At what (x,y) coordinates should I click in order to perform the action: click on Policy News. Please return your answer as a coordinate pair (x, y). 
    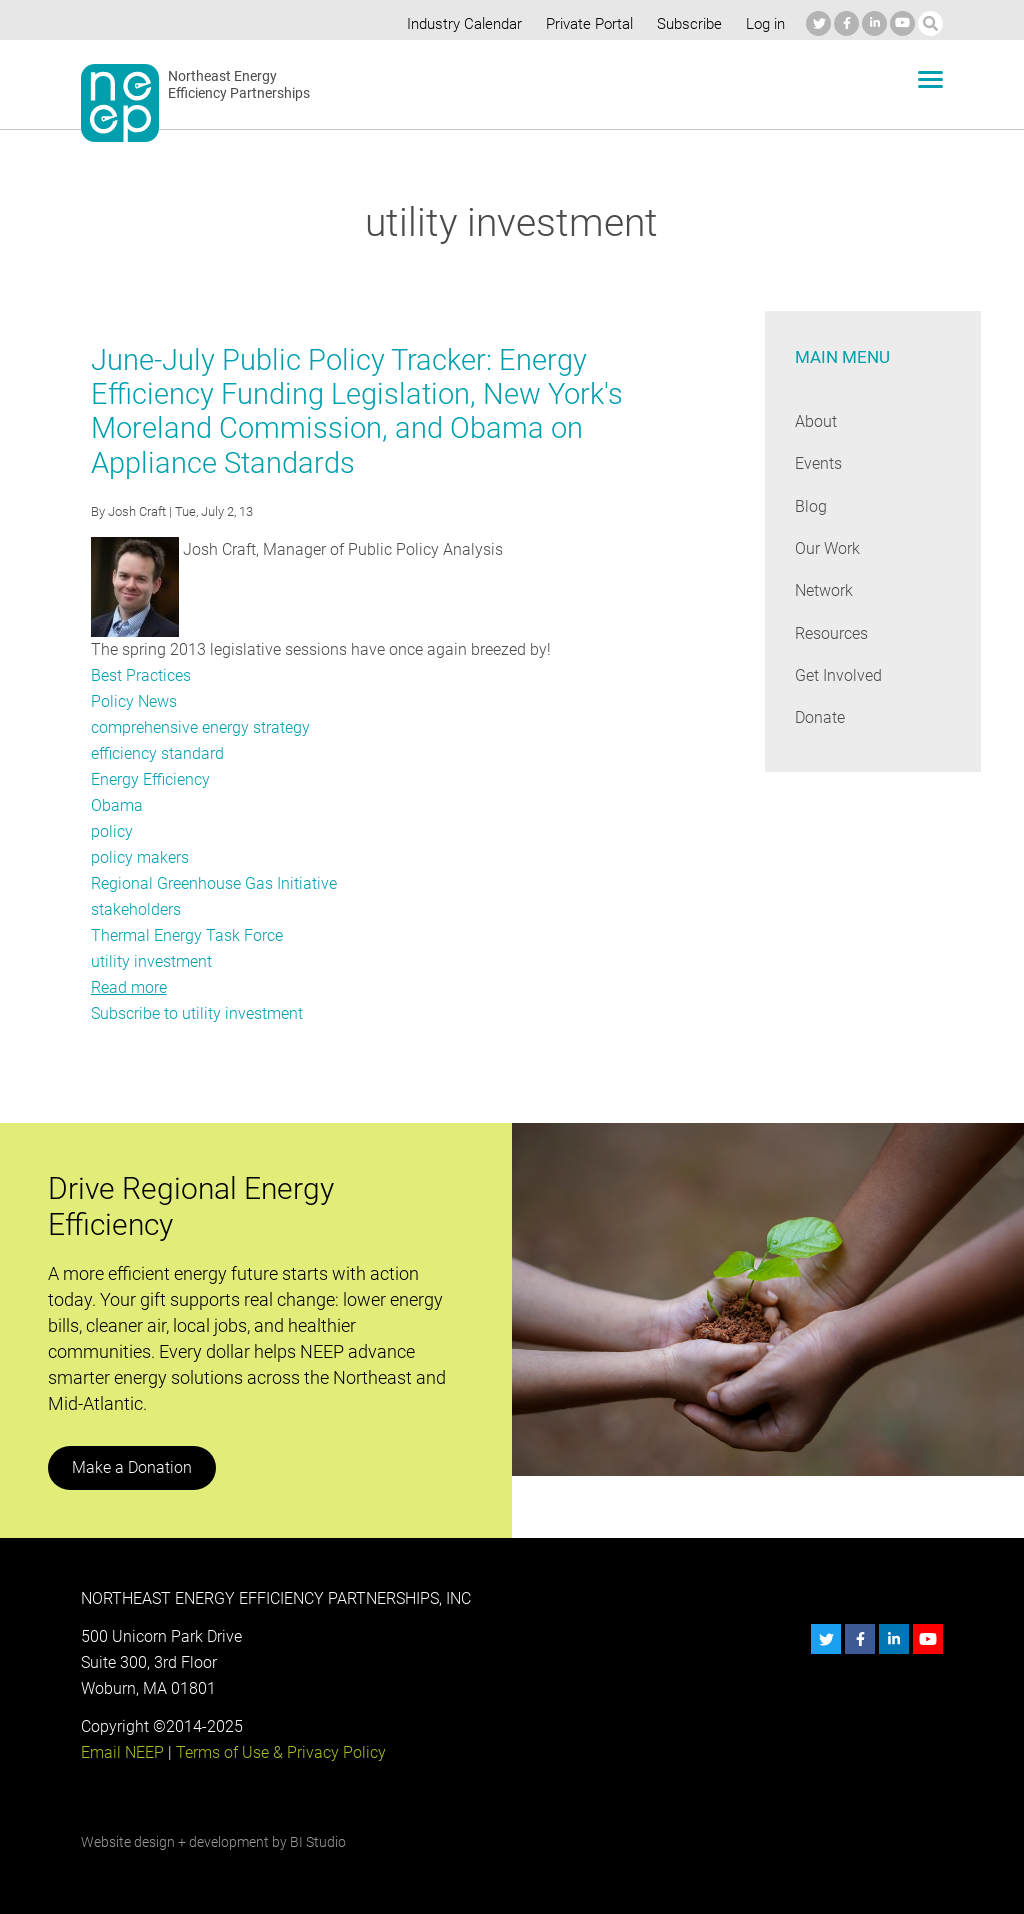
    Looking at the image, I should click on (133, 701).